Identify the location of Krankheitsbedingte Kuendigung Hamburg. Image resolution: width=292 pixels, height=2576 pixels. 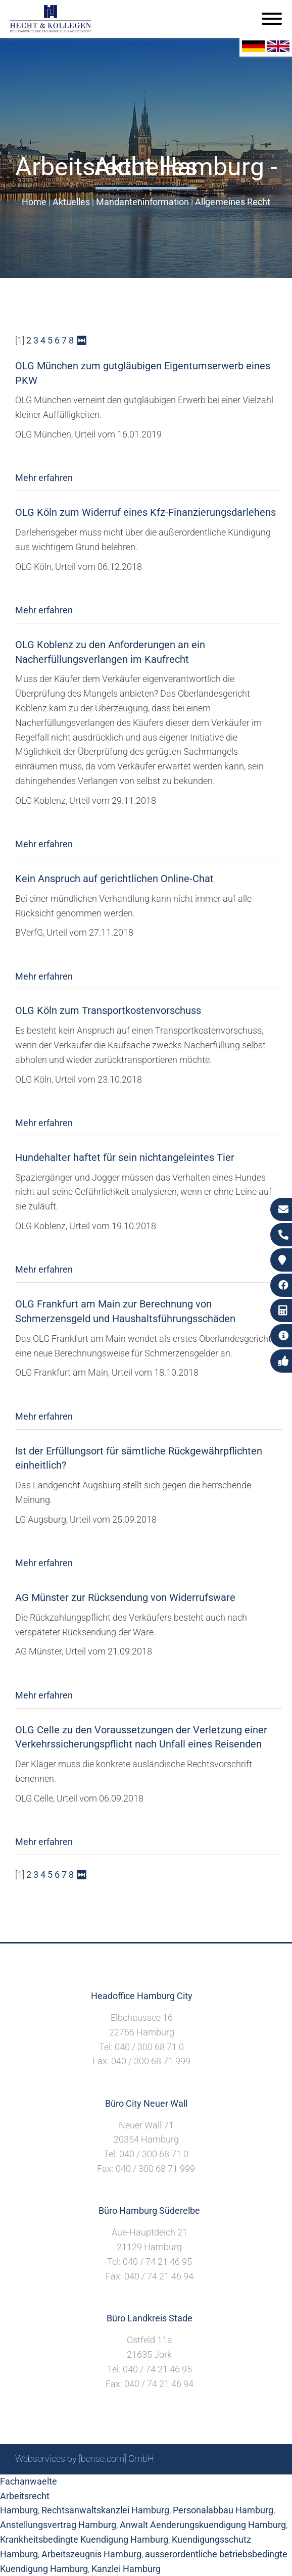
(84, 2539).